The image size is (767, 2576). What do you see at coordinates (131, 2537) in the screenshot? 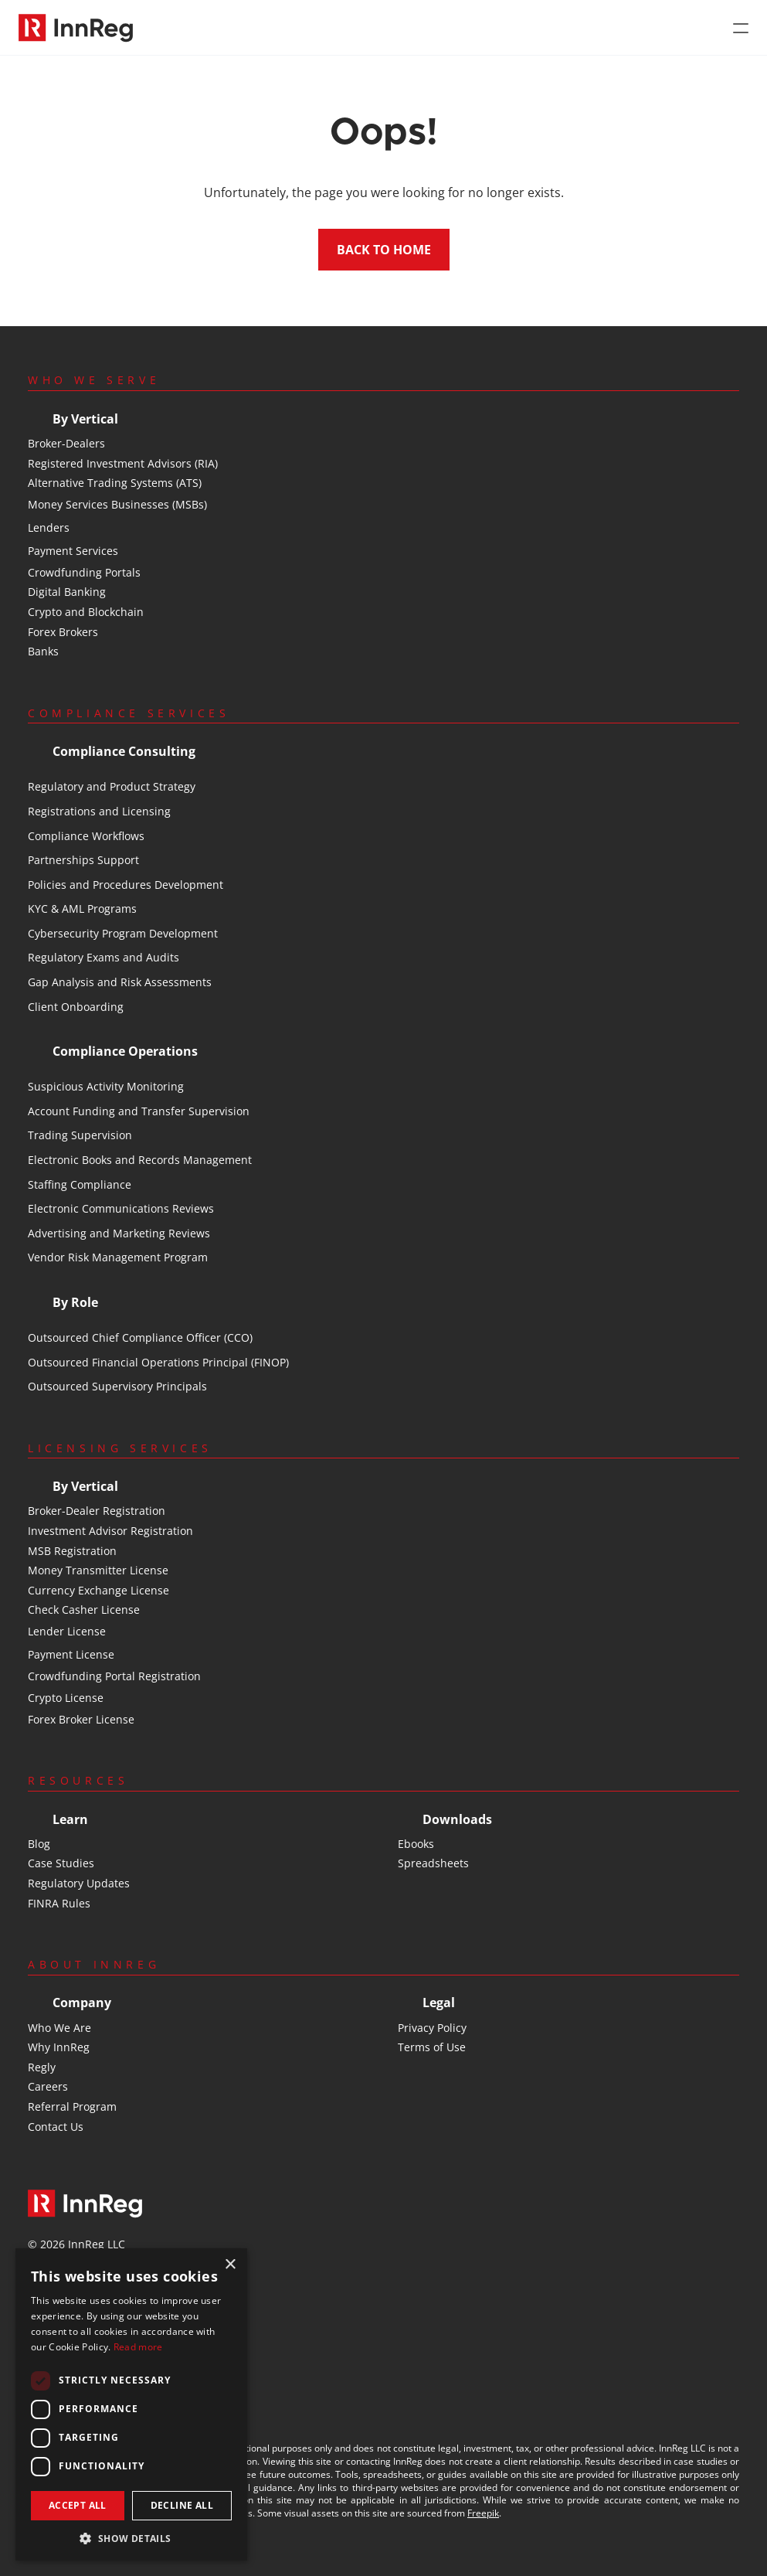
I see `[button]` at bounding box center [131, 2537].